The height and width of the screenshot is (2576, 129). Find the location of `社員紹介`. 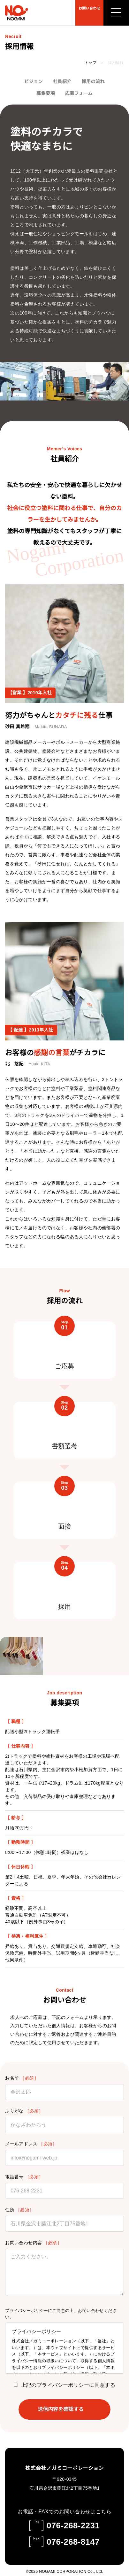

社員紹介 is located at coordinates (62, 81).